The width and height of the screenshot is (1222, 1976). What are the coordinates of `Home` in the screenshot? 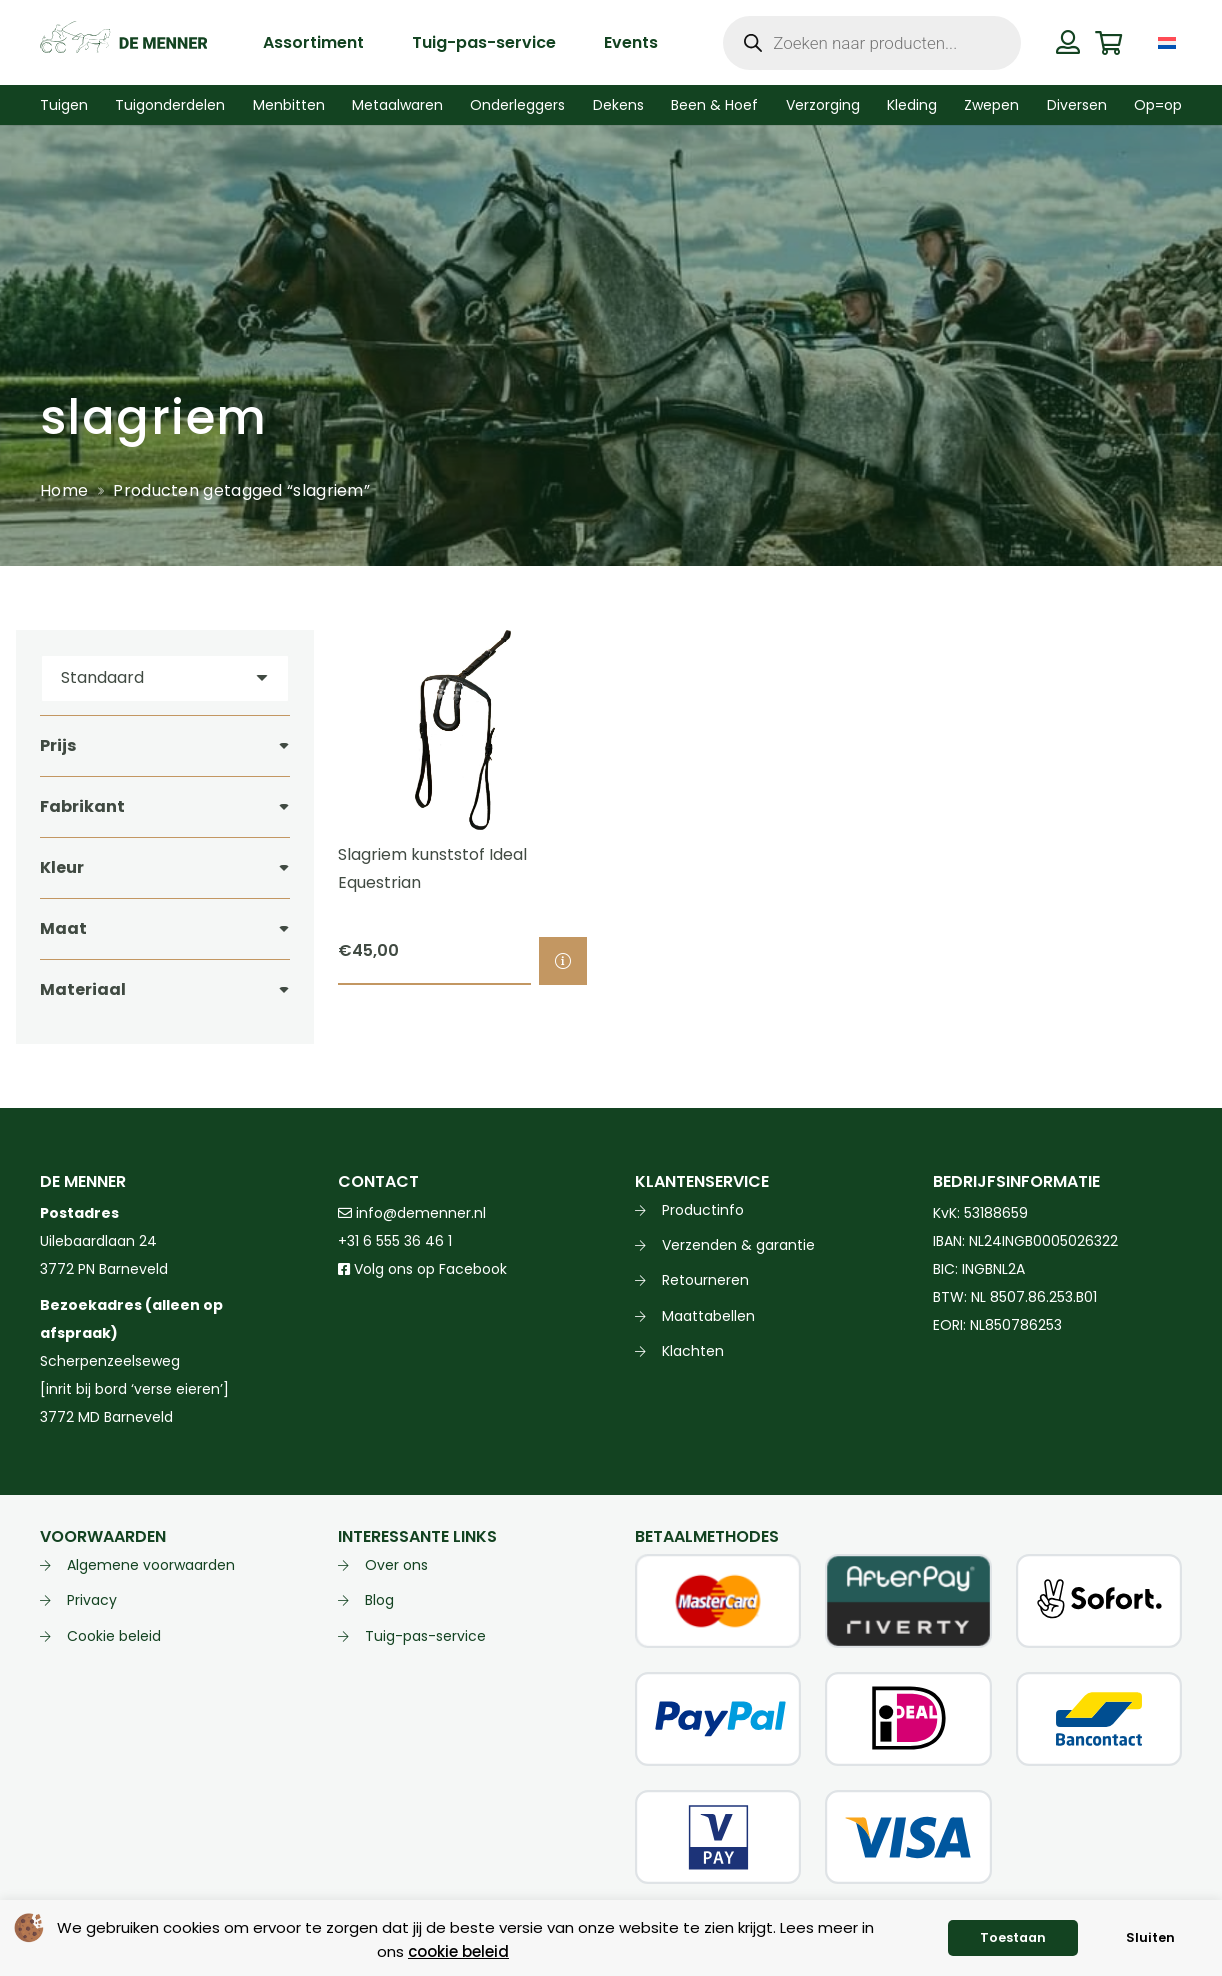 It's located at (64, 490).